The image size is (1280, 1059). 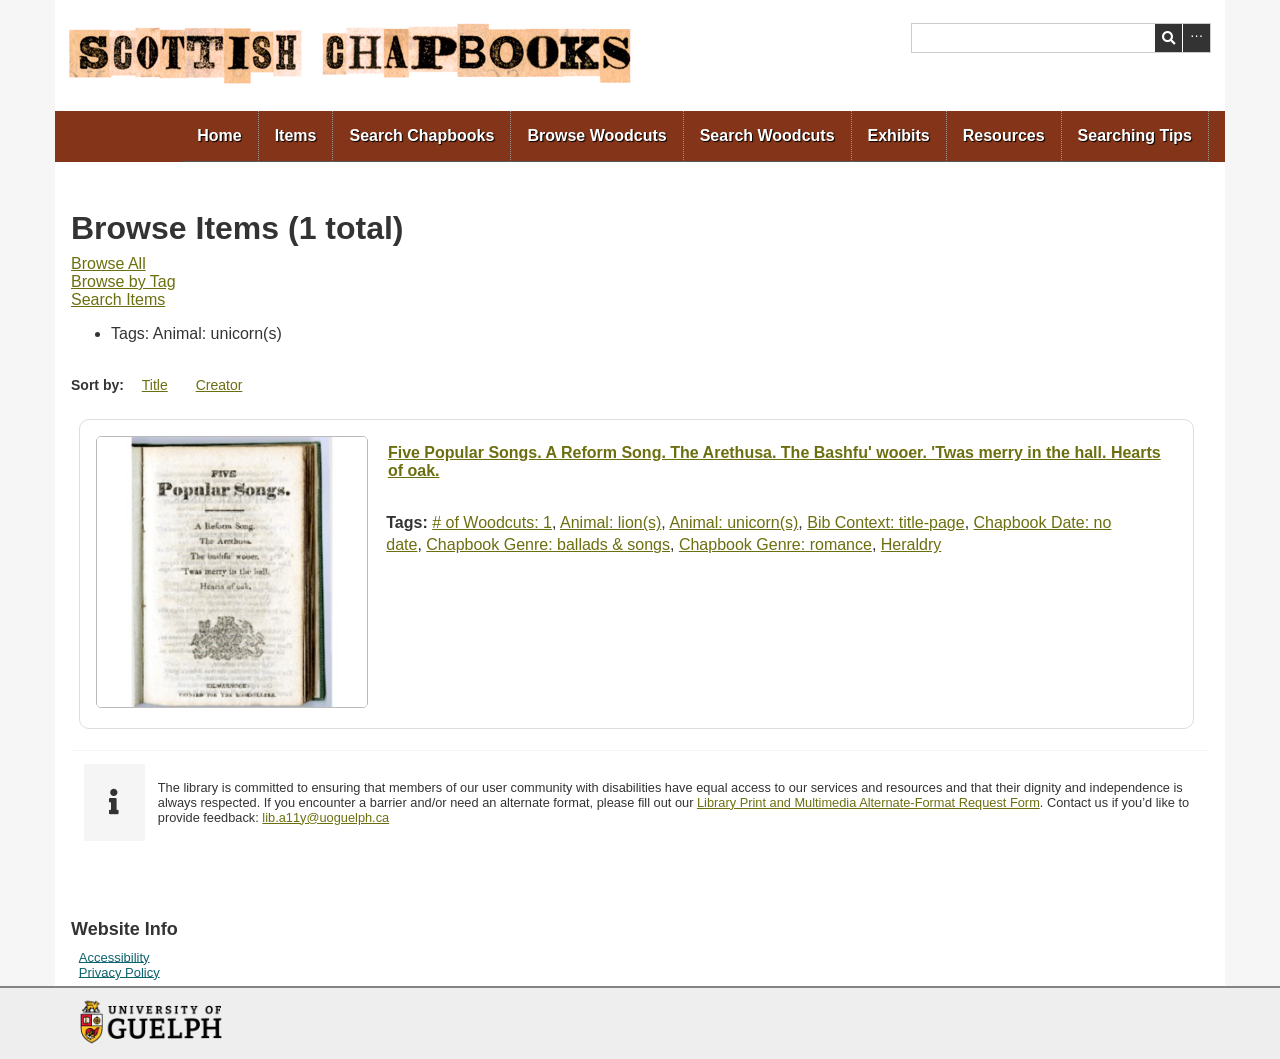 I want to click on Animal: lion(s), so click(x=610, y=522).